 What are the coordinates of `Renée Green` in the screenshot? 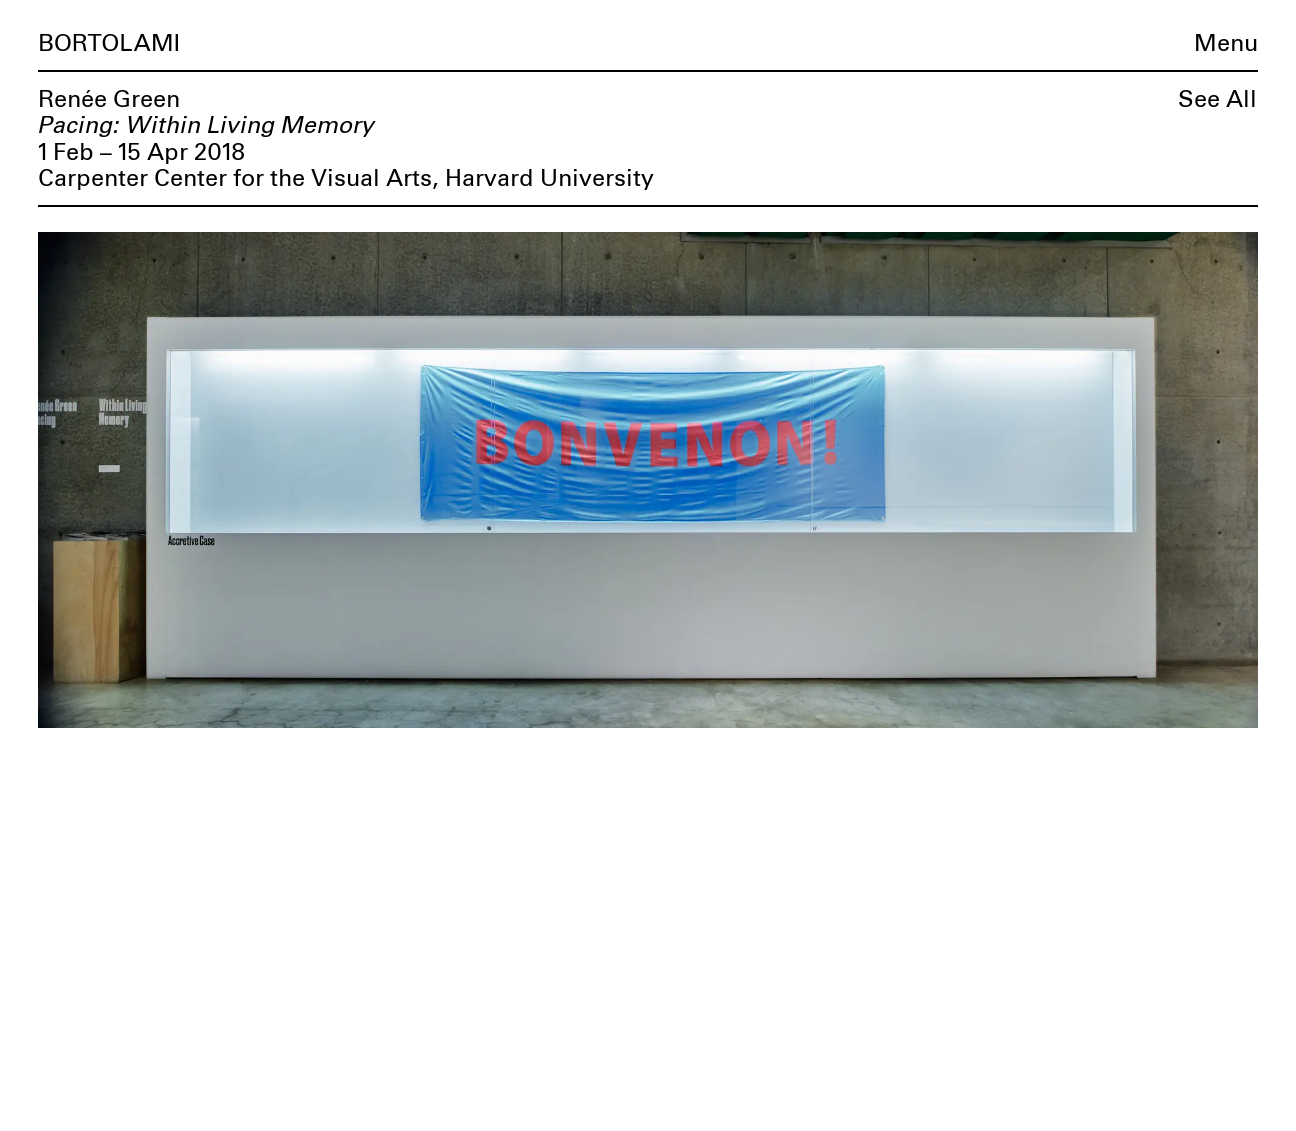 It's located at (109, 100).